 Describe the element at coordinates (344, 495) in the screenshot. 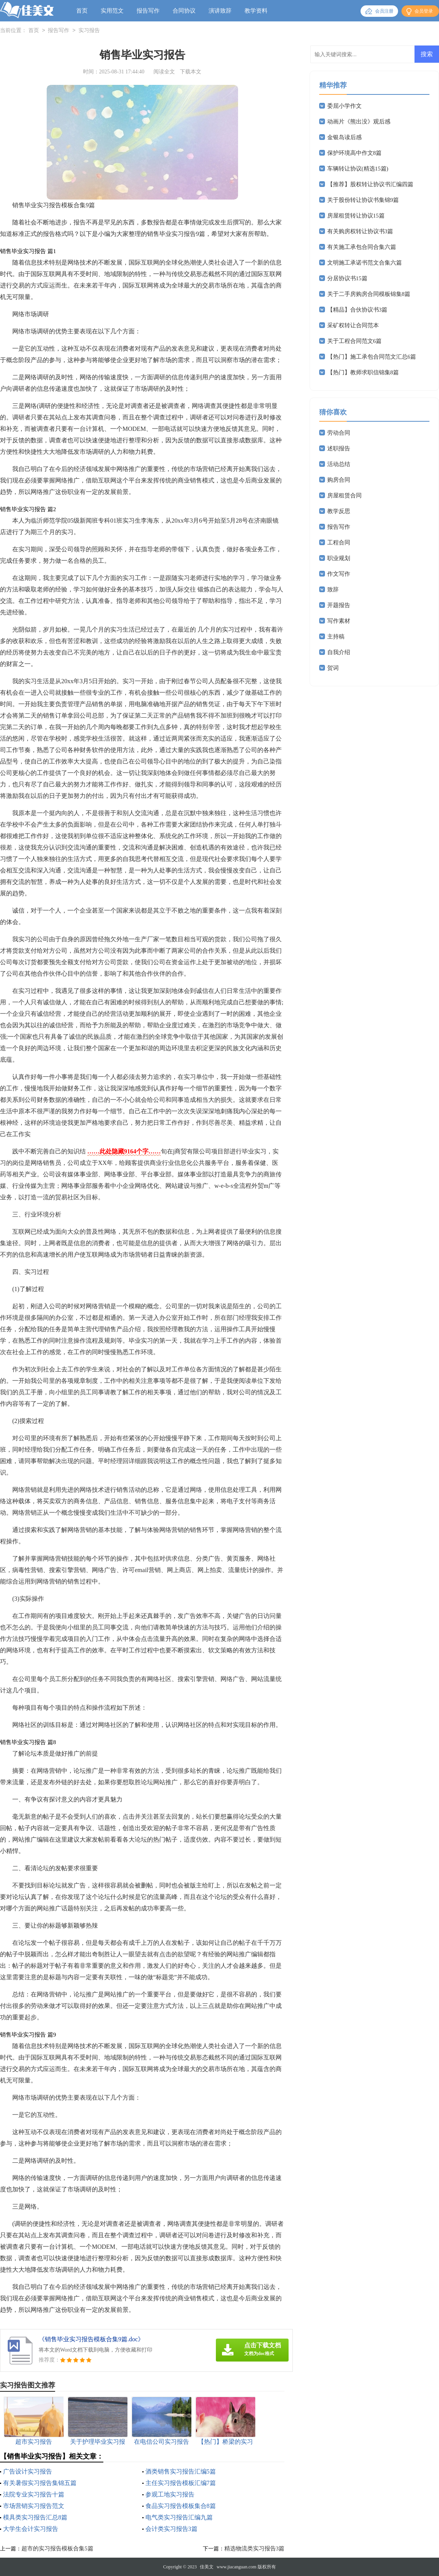

I see `房屋租赁合同` at that location.